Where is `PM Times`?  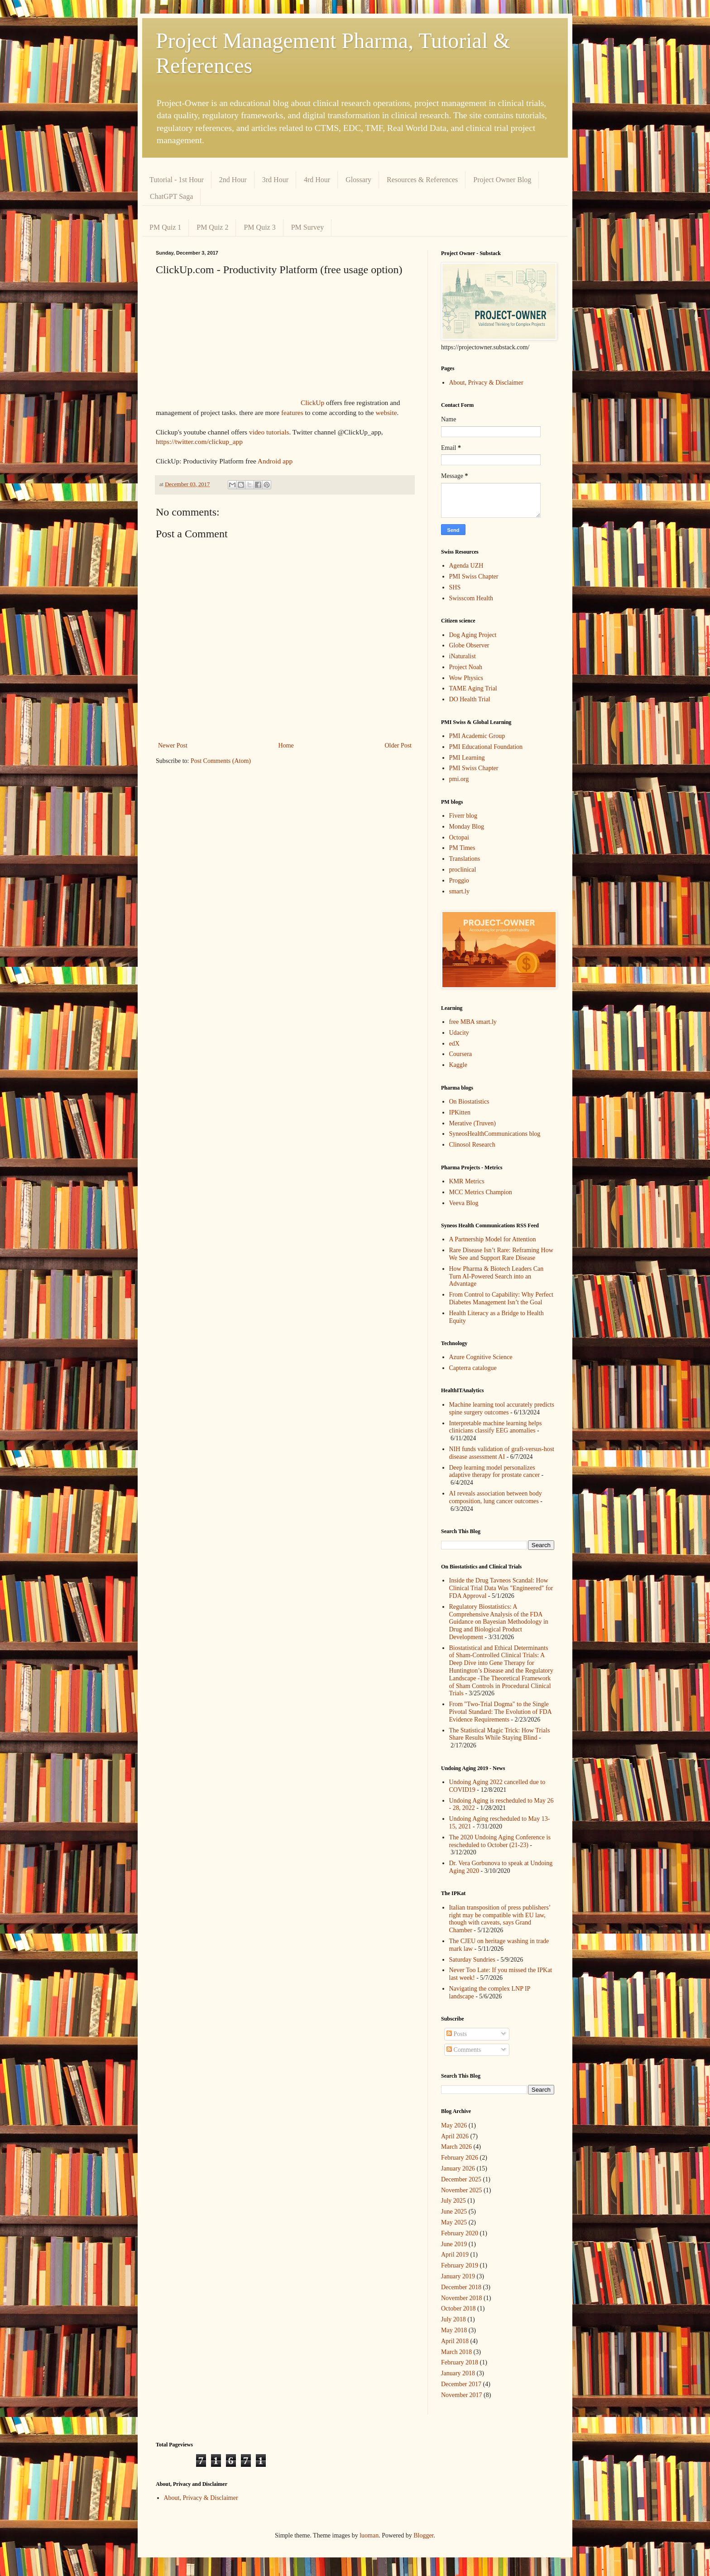 PM Times is located at coordinates (462, 847).